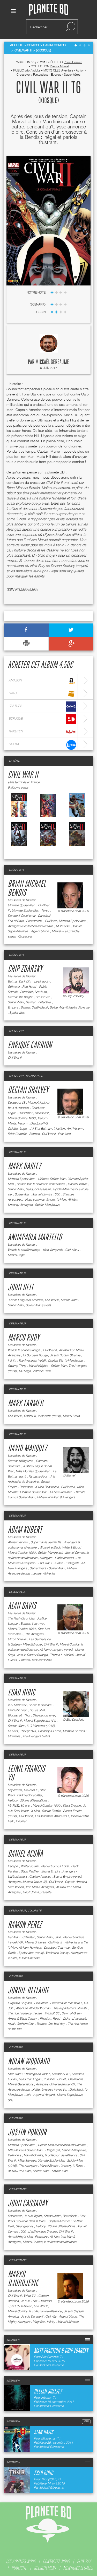 Image resolution: width=97 pixels, height=2576 pixels. Describe the element at coordinates (29, 1871) in the screenshot. I see `Black Panther` at that location.